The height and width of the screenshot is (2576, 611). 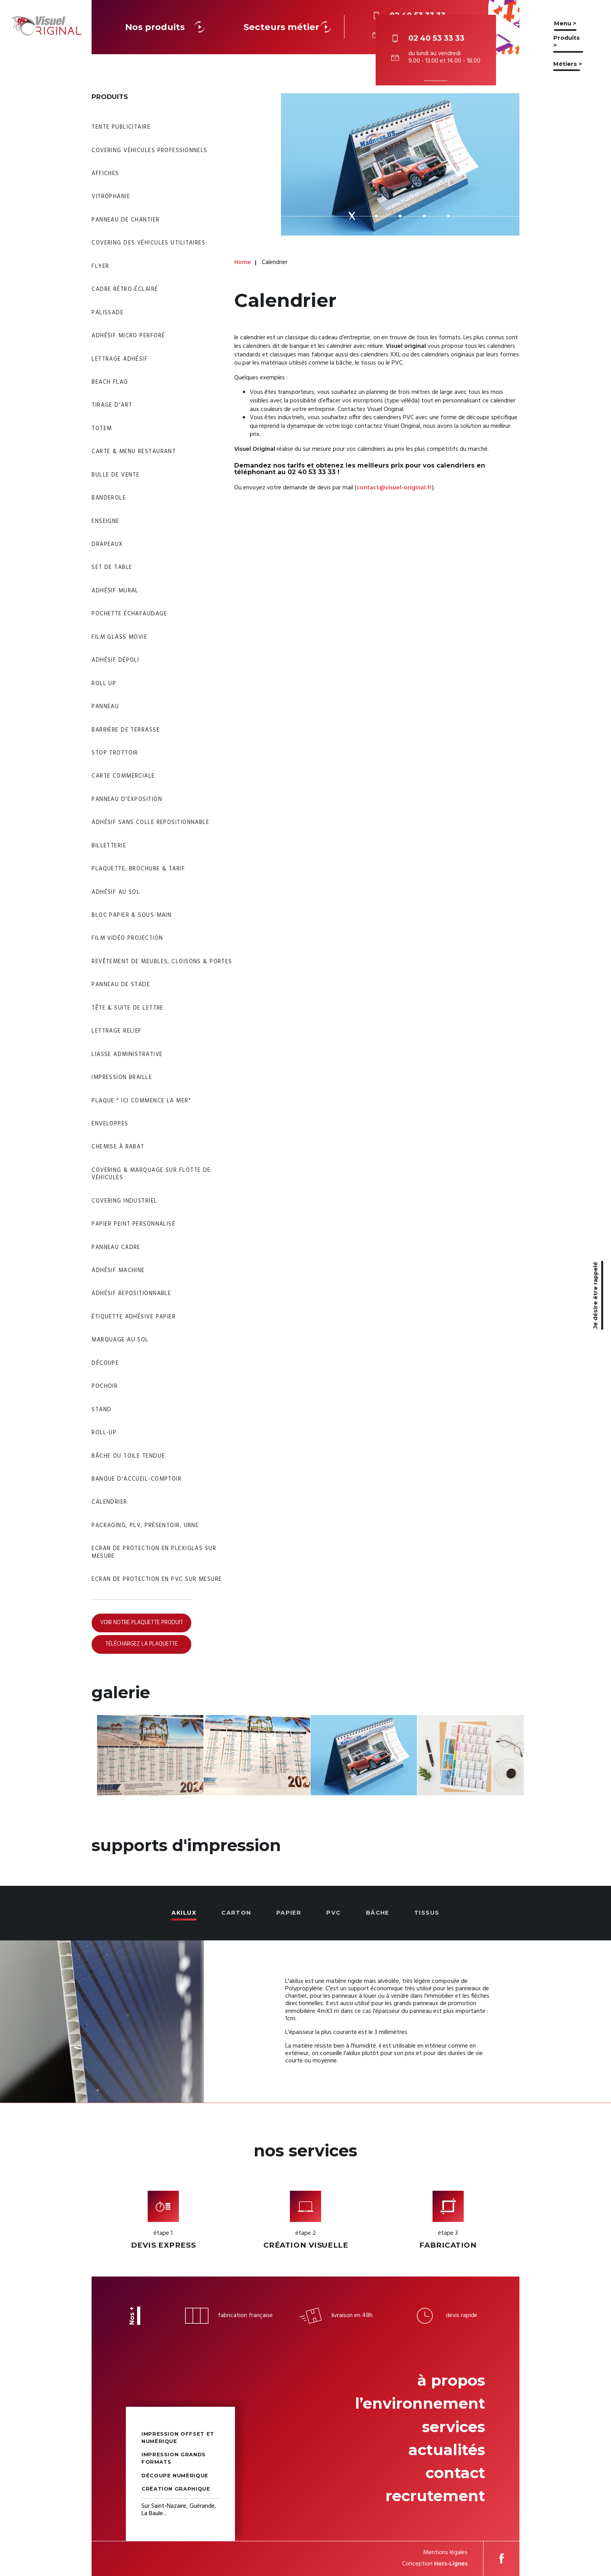 I want to click on Cadre rétro-éclairé, so click(x=125, y=289).